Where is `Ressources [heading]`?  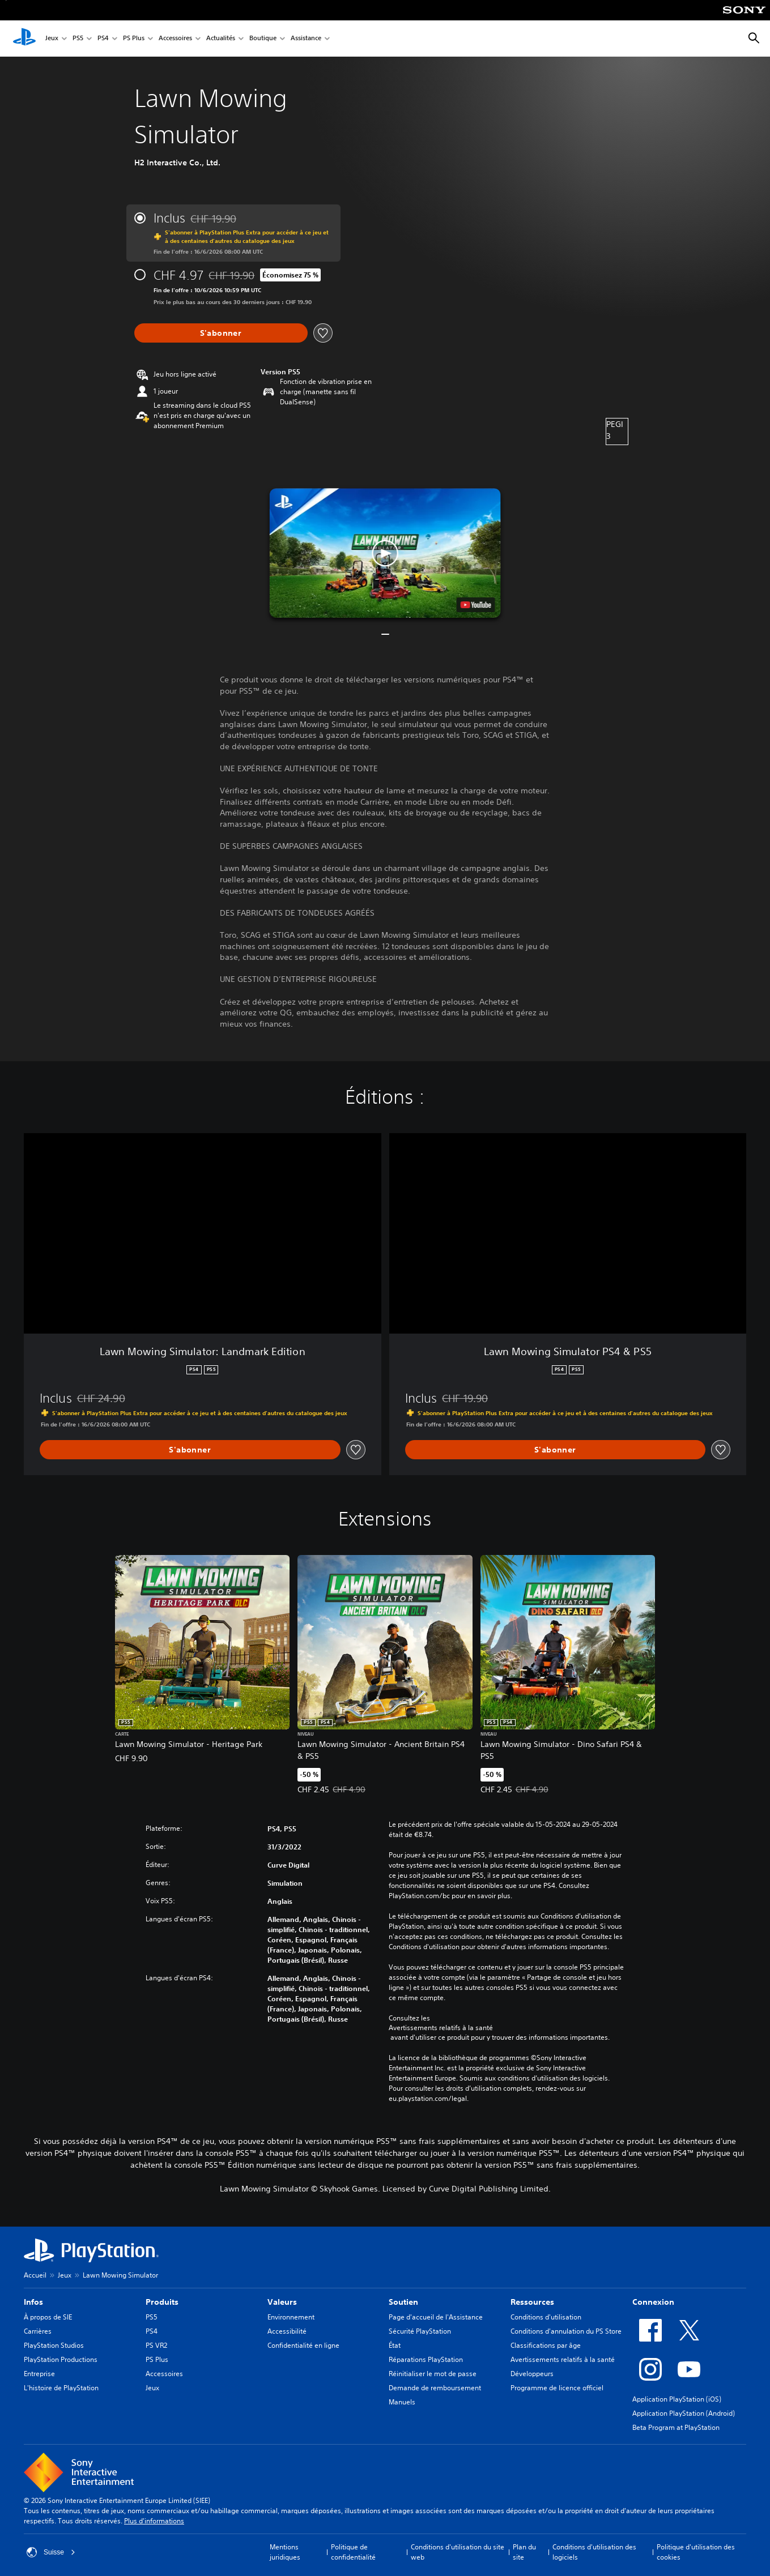
Ressources [heading] is located at coordinates (532, 2302).